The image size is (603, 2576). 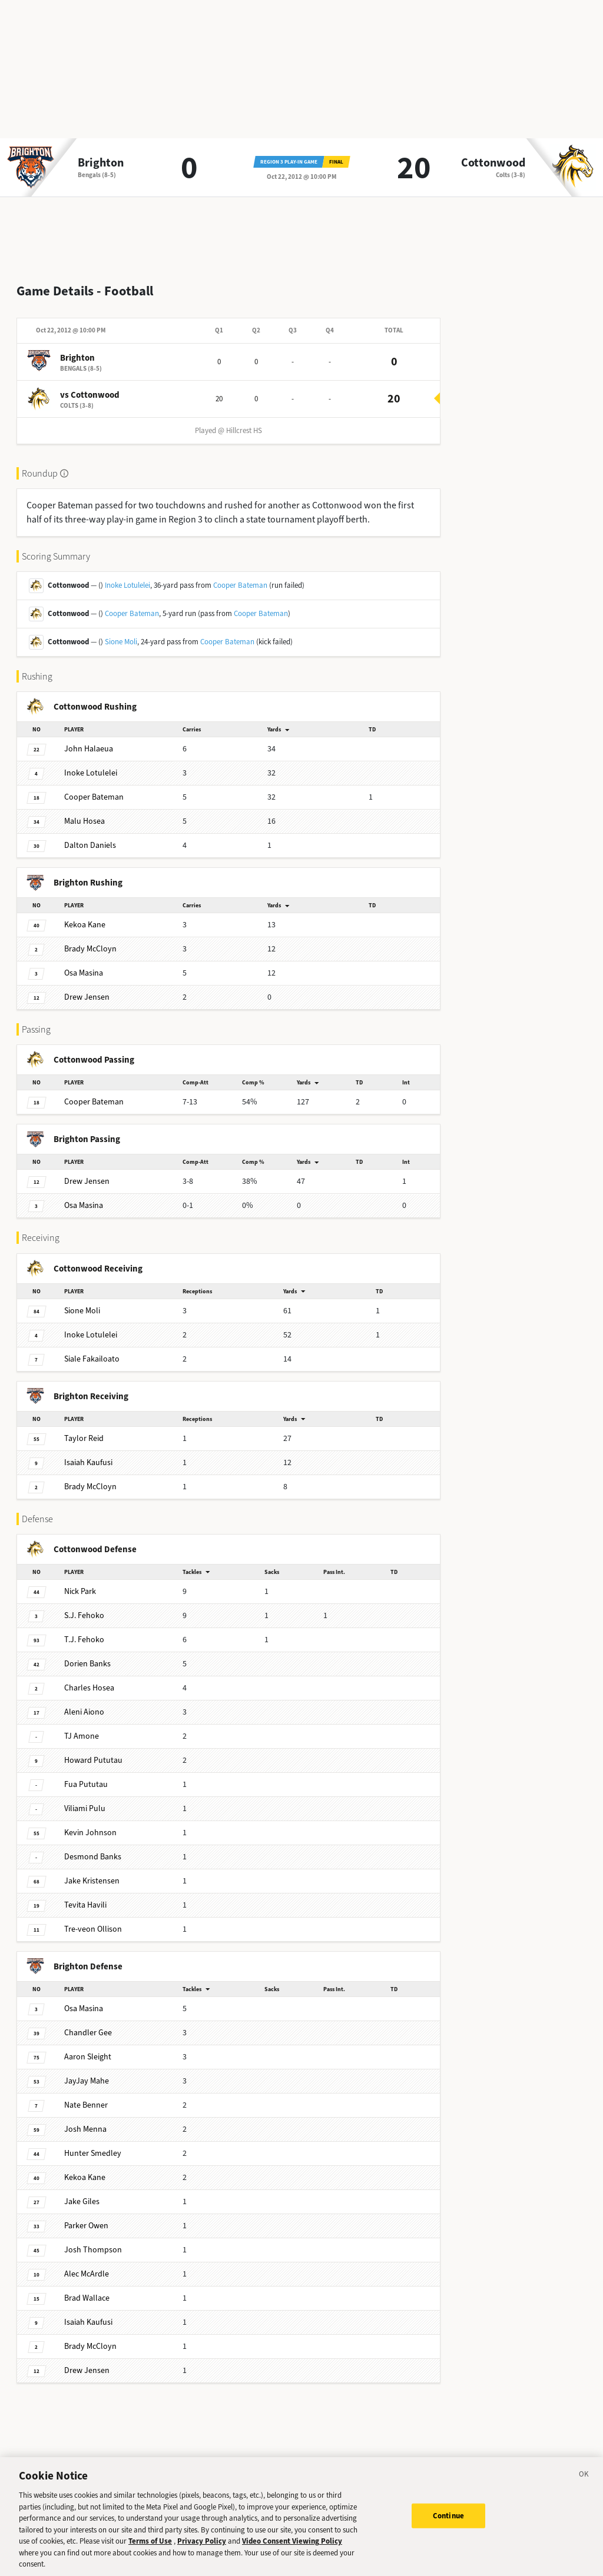 I want to click on Reid, so click(x=84, y=1429).